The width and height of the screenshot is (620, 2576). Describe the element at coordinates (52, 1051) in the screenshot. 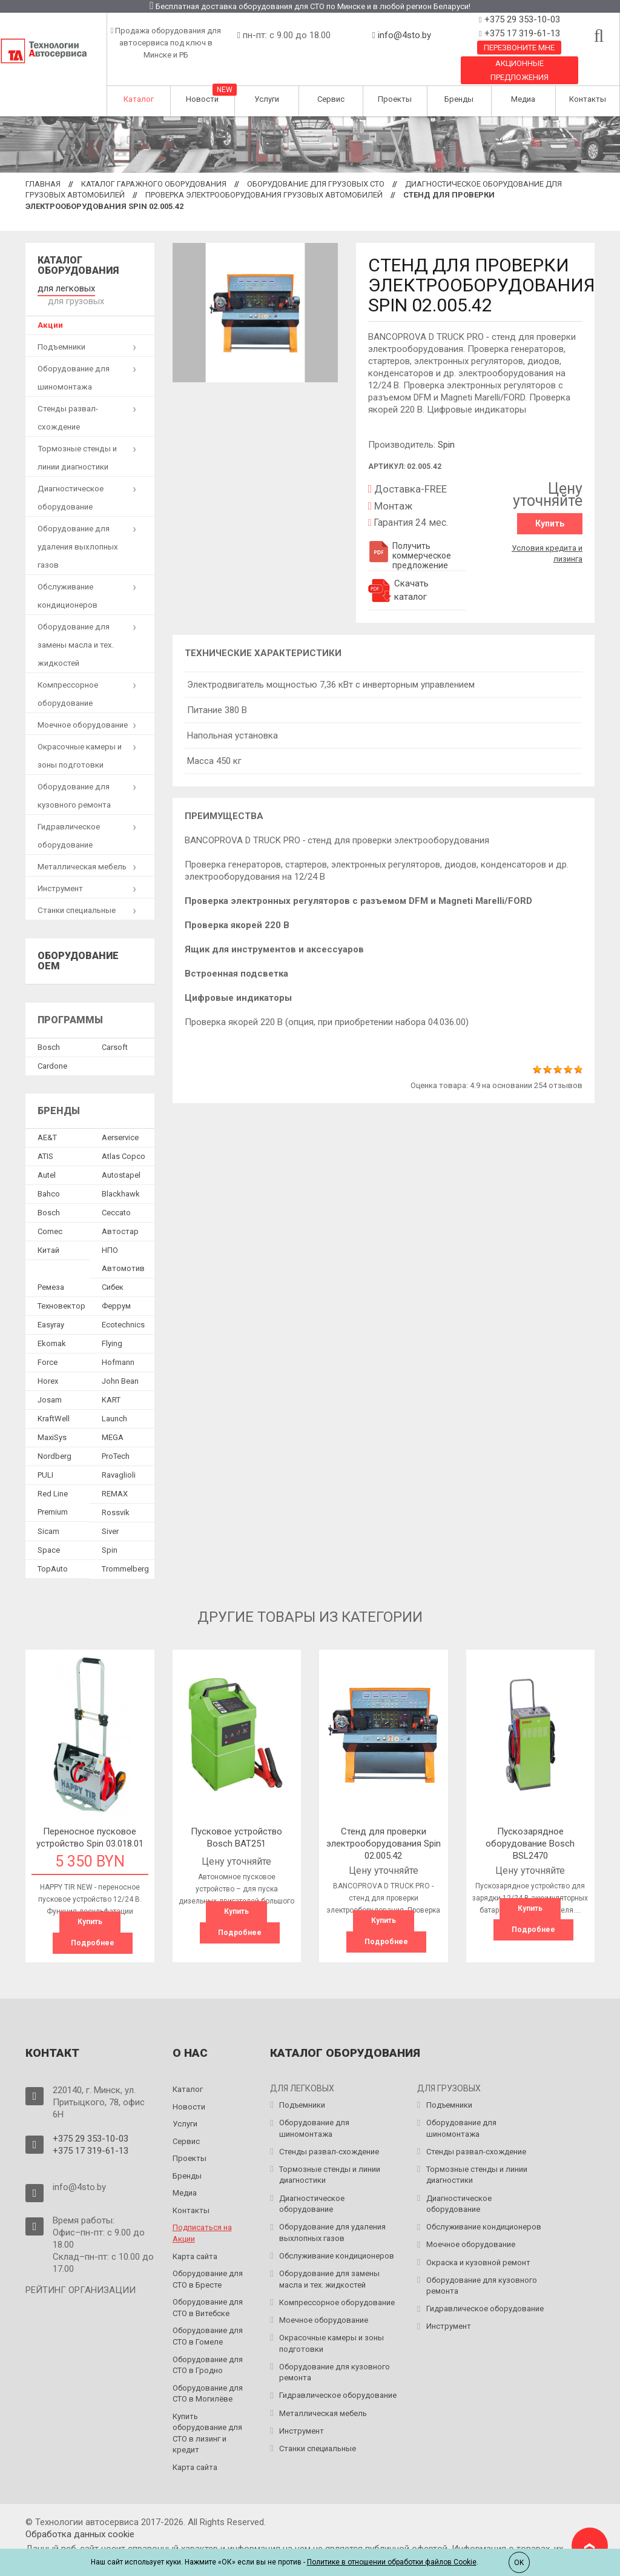

I see `Сardone` at that location.